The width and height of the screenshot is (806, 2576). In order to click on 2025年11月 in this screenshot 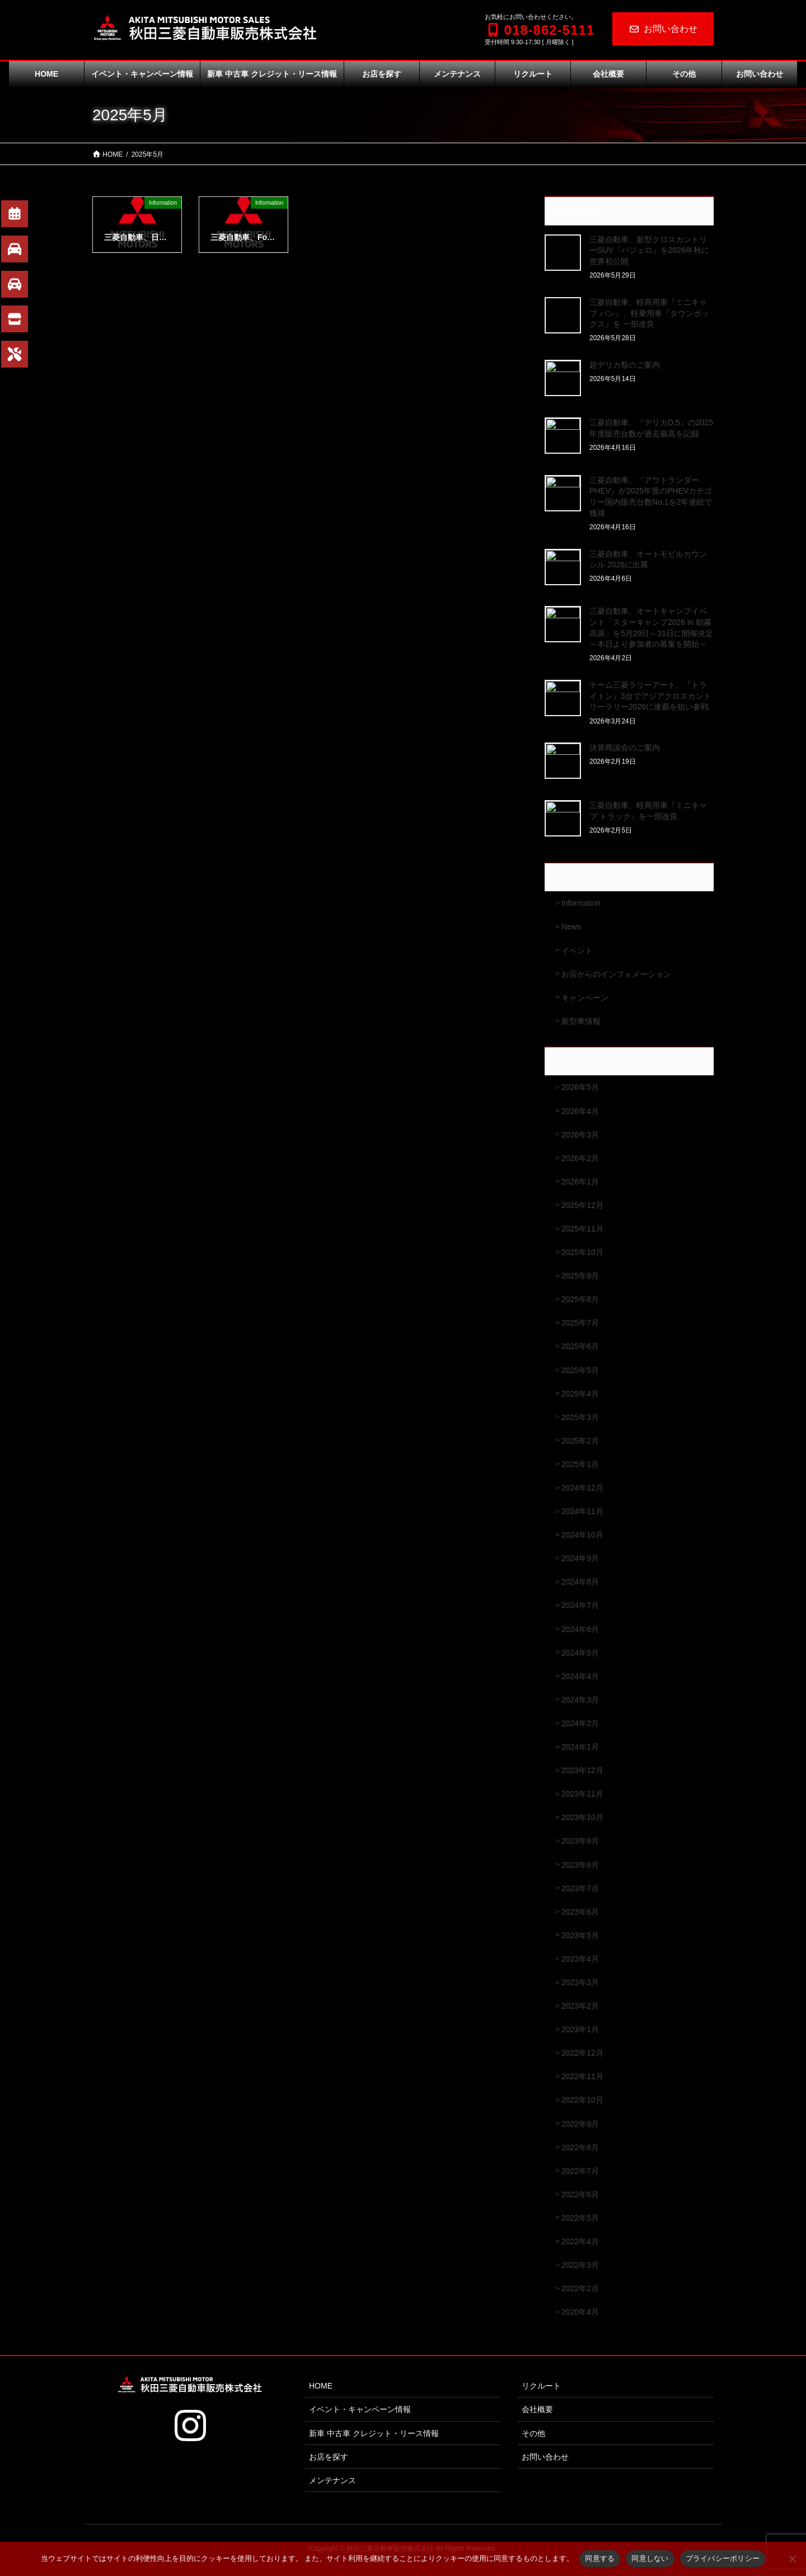, I will do `click(582, 1228)`.